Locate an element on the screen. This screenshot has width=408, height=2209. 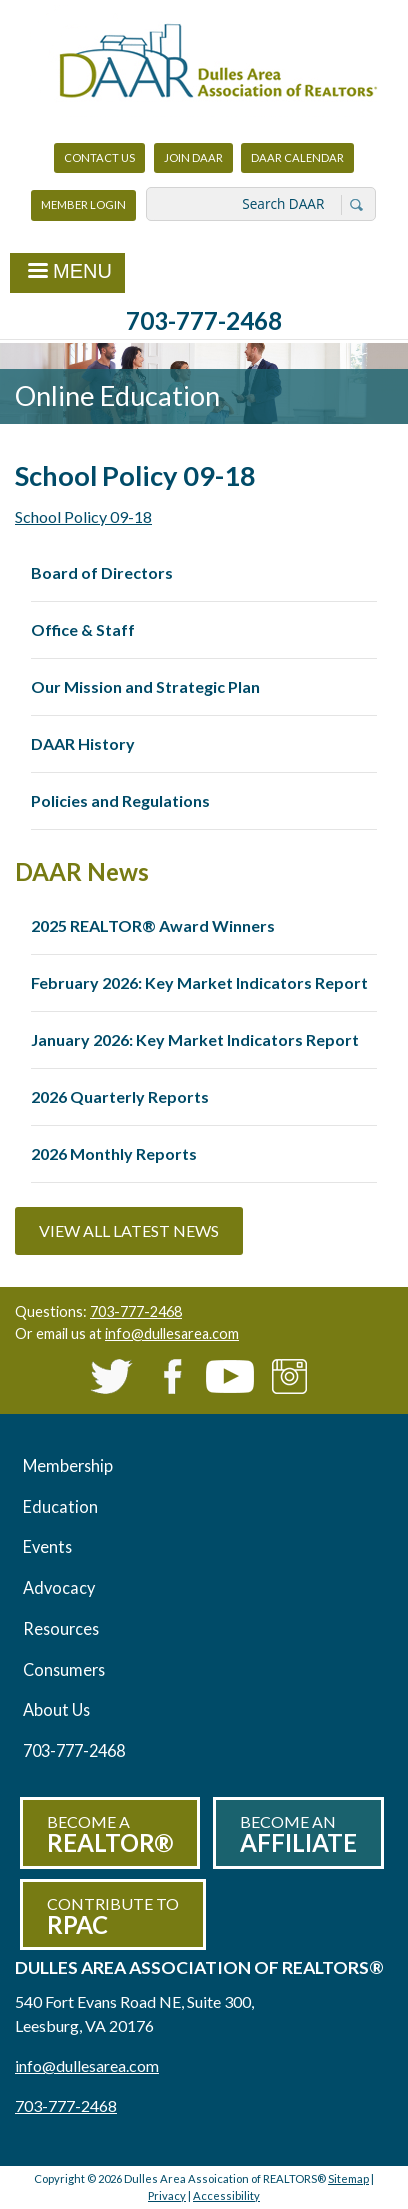
Education is located at coordinates (60, 1506).